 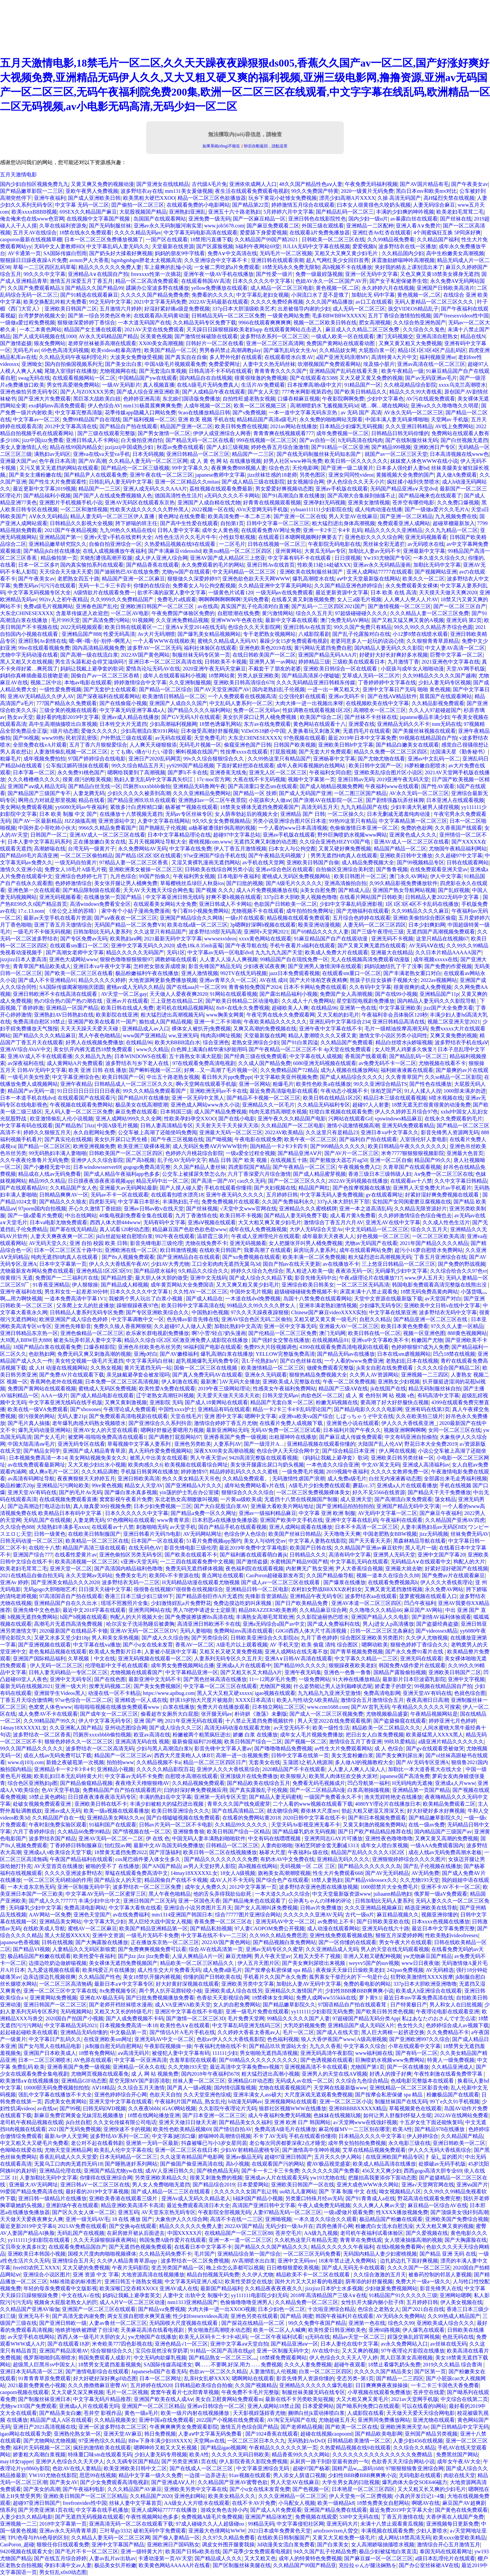 I want to click on 国产女与黑人在线精品电影, so click(x=50, y=2046).